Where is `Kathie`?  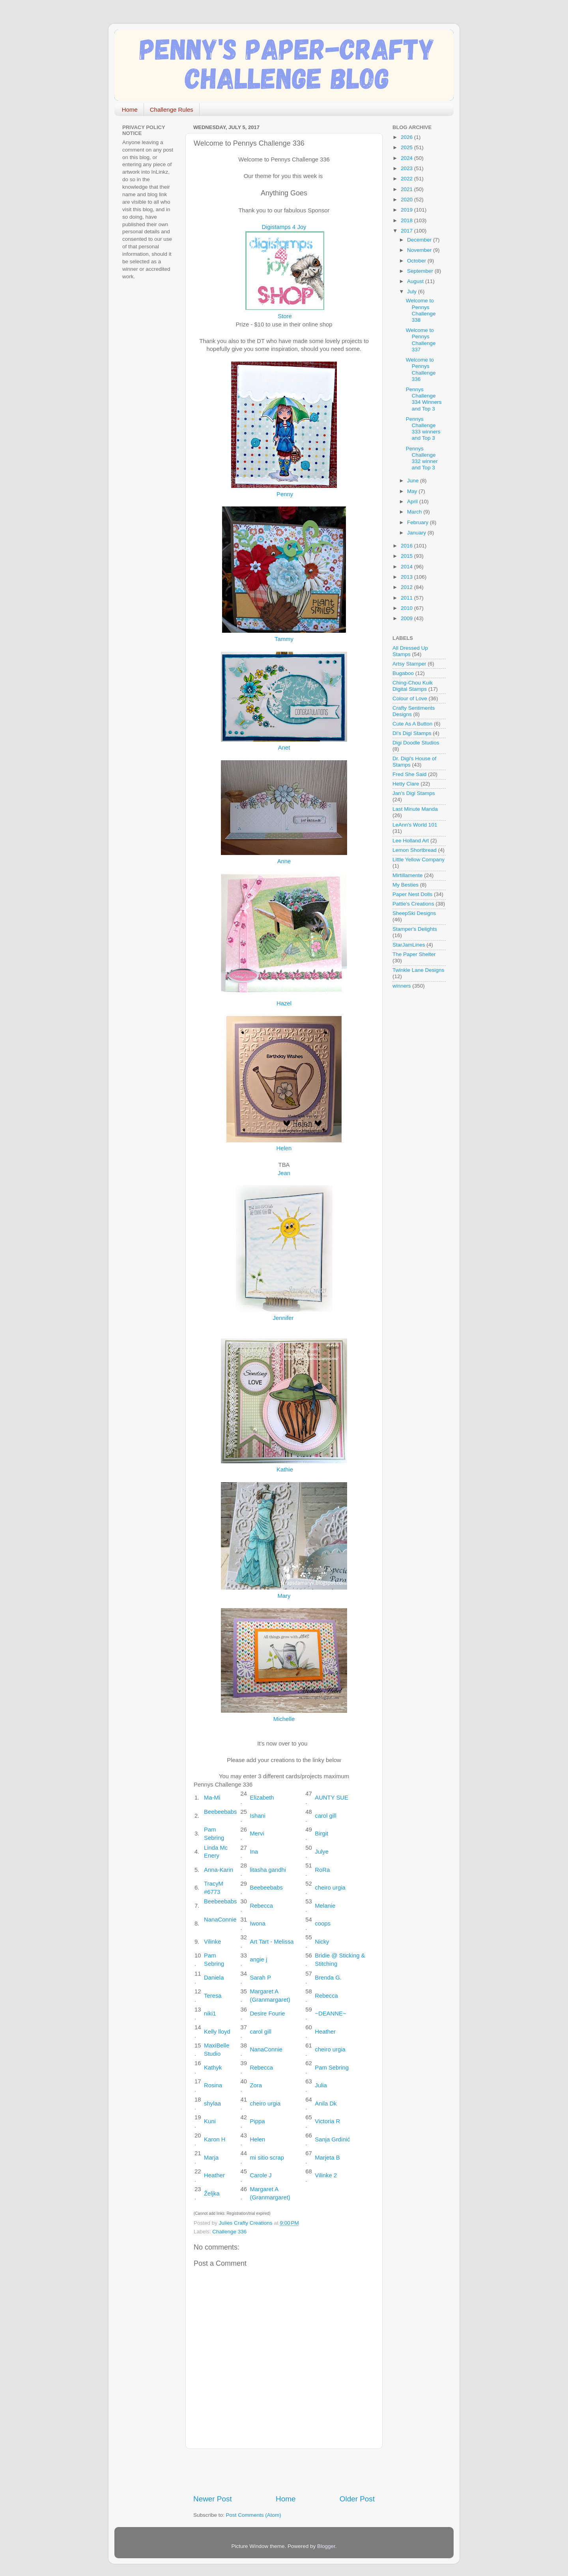
Kathie is located at coordinates (285, 1469).